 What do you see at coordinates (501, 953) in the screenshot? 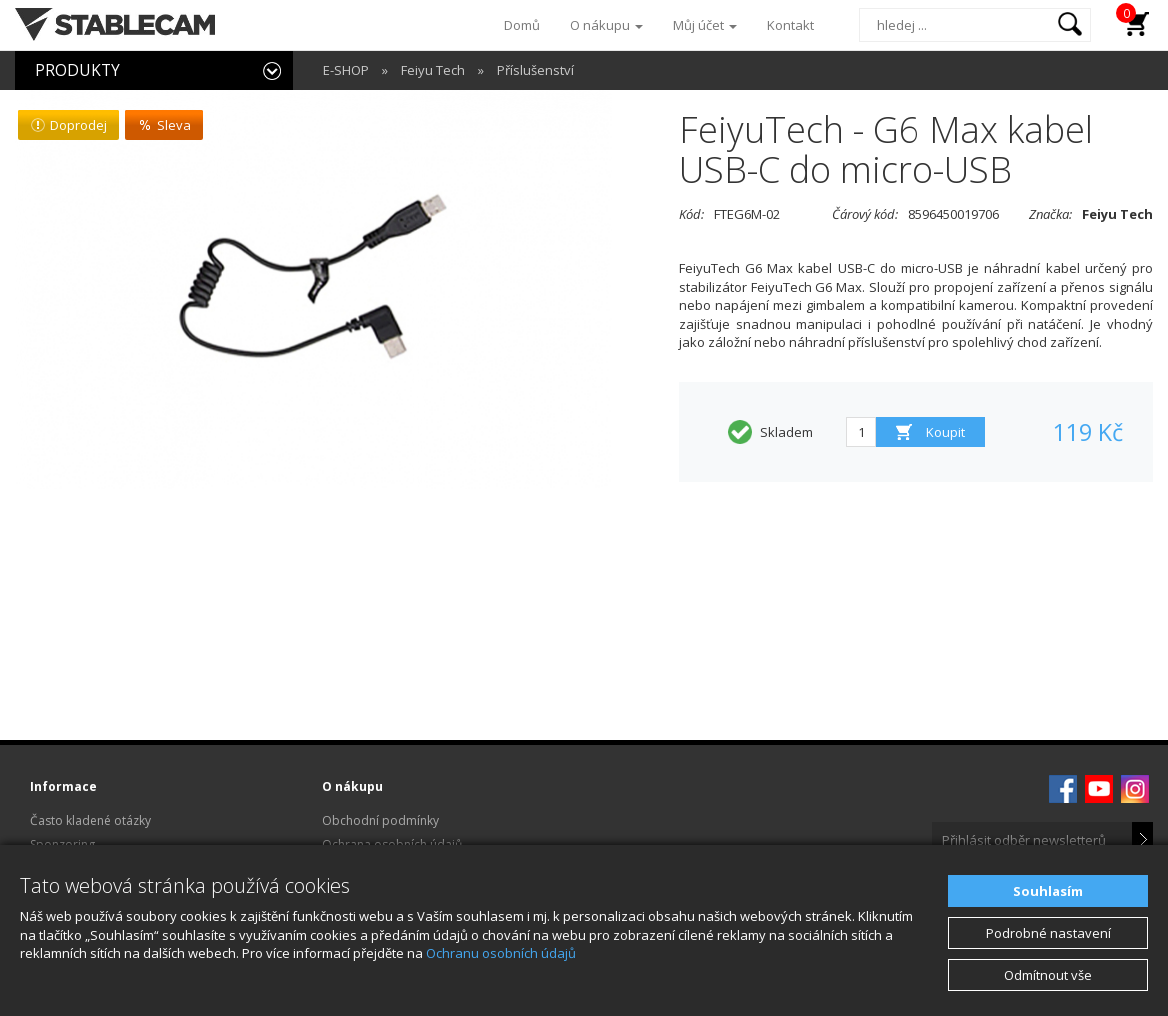
I see `Ochranu osobních údajů` at bounding box center [501, 953].